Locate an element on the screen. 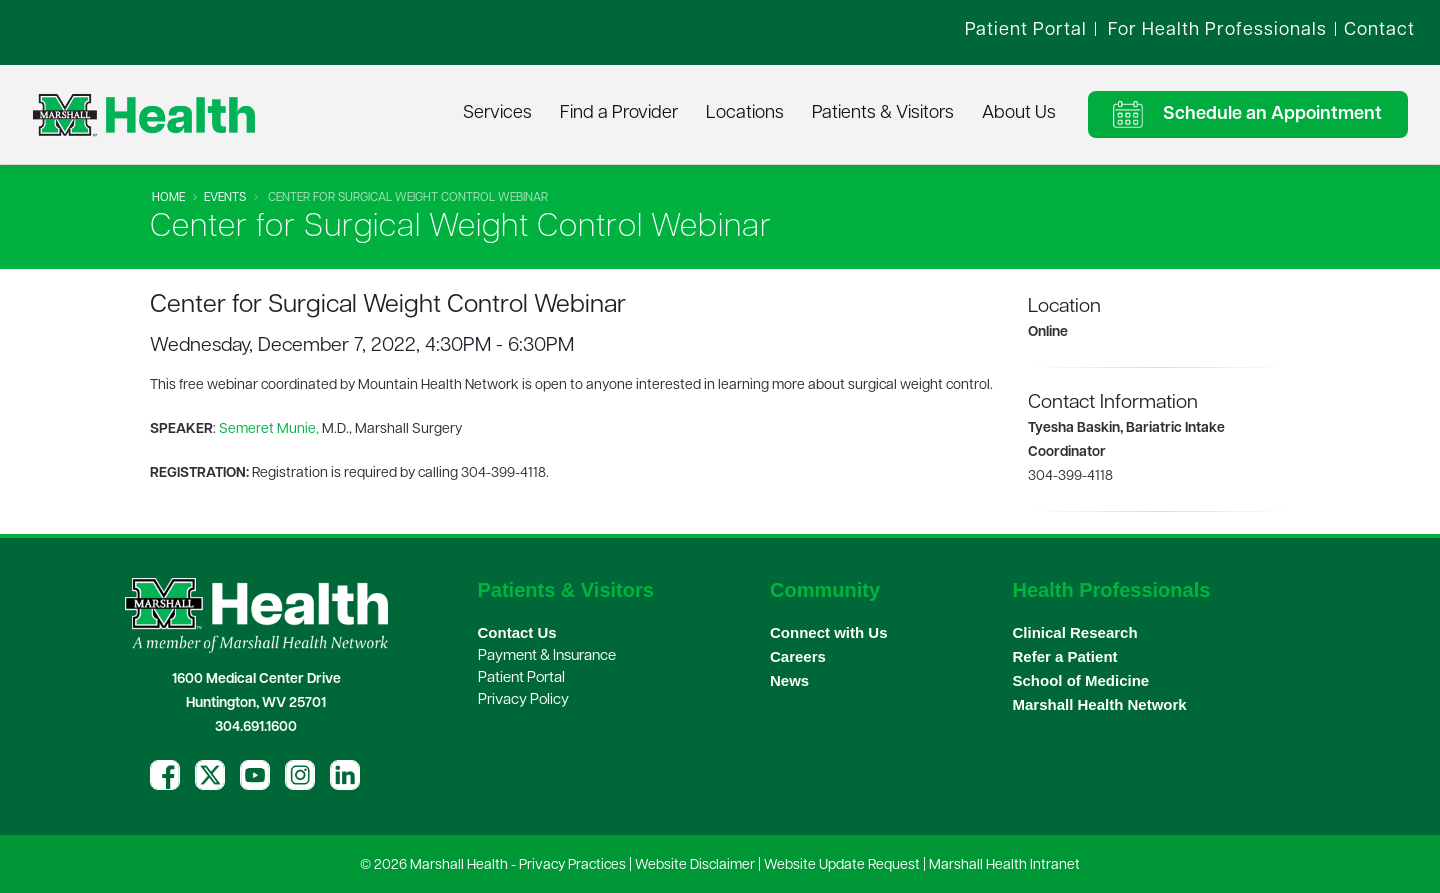  Services is located at coordinates (497, 113).